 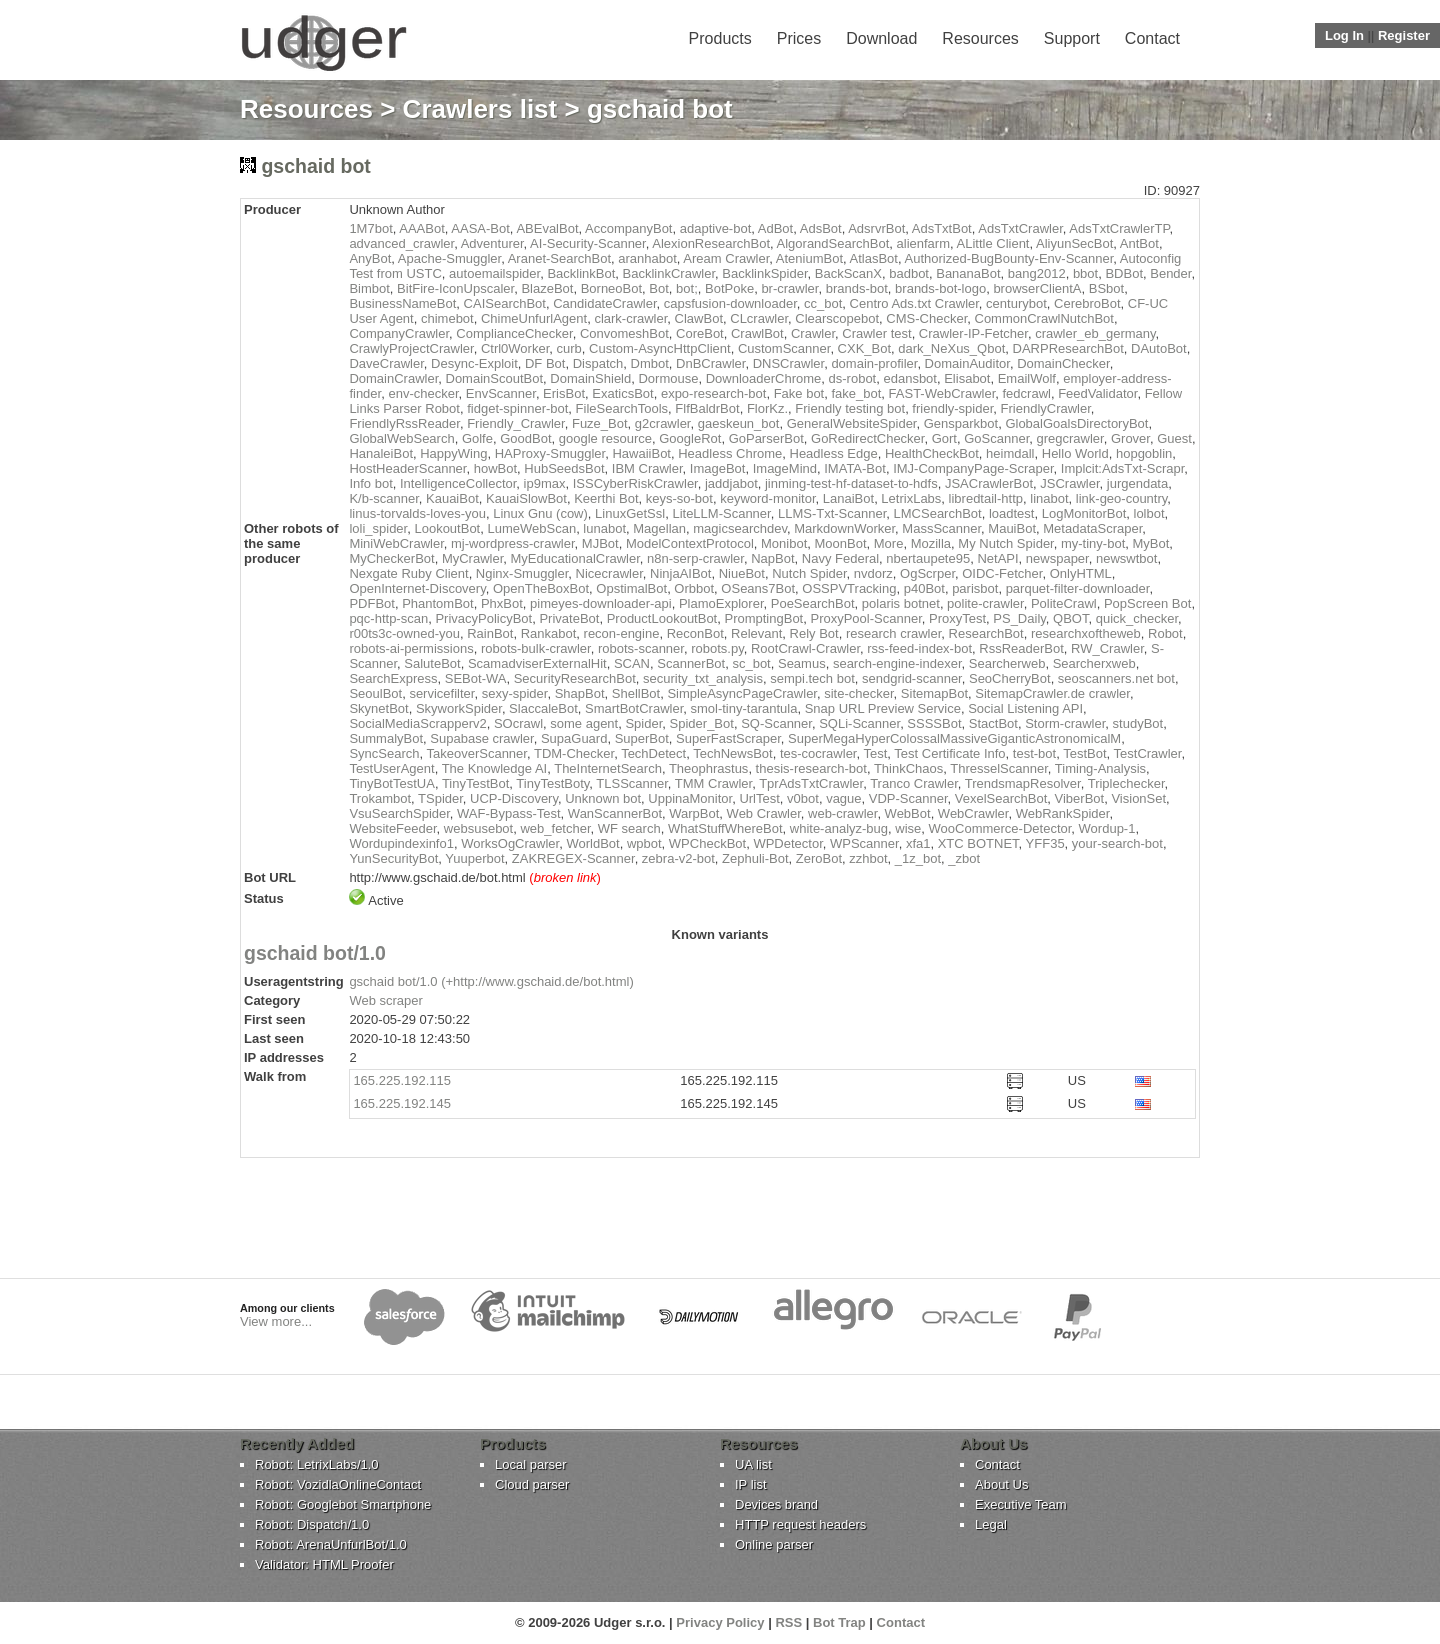 I want to click on xfa1, so click(x=918, y=843).